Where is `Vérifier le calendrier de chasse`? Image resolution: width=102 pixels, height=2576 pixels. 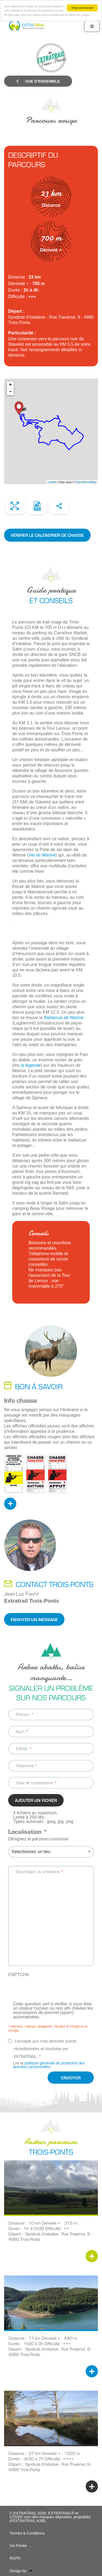 Vérifier le calendrier de chasse is located at coordinates (47, 535).